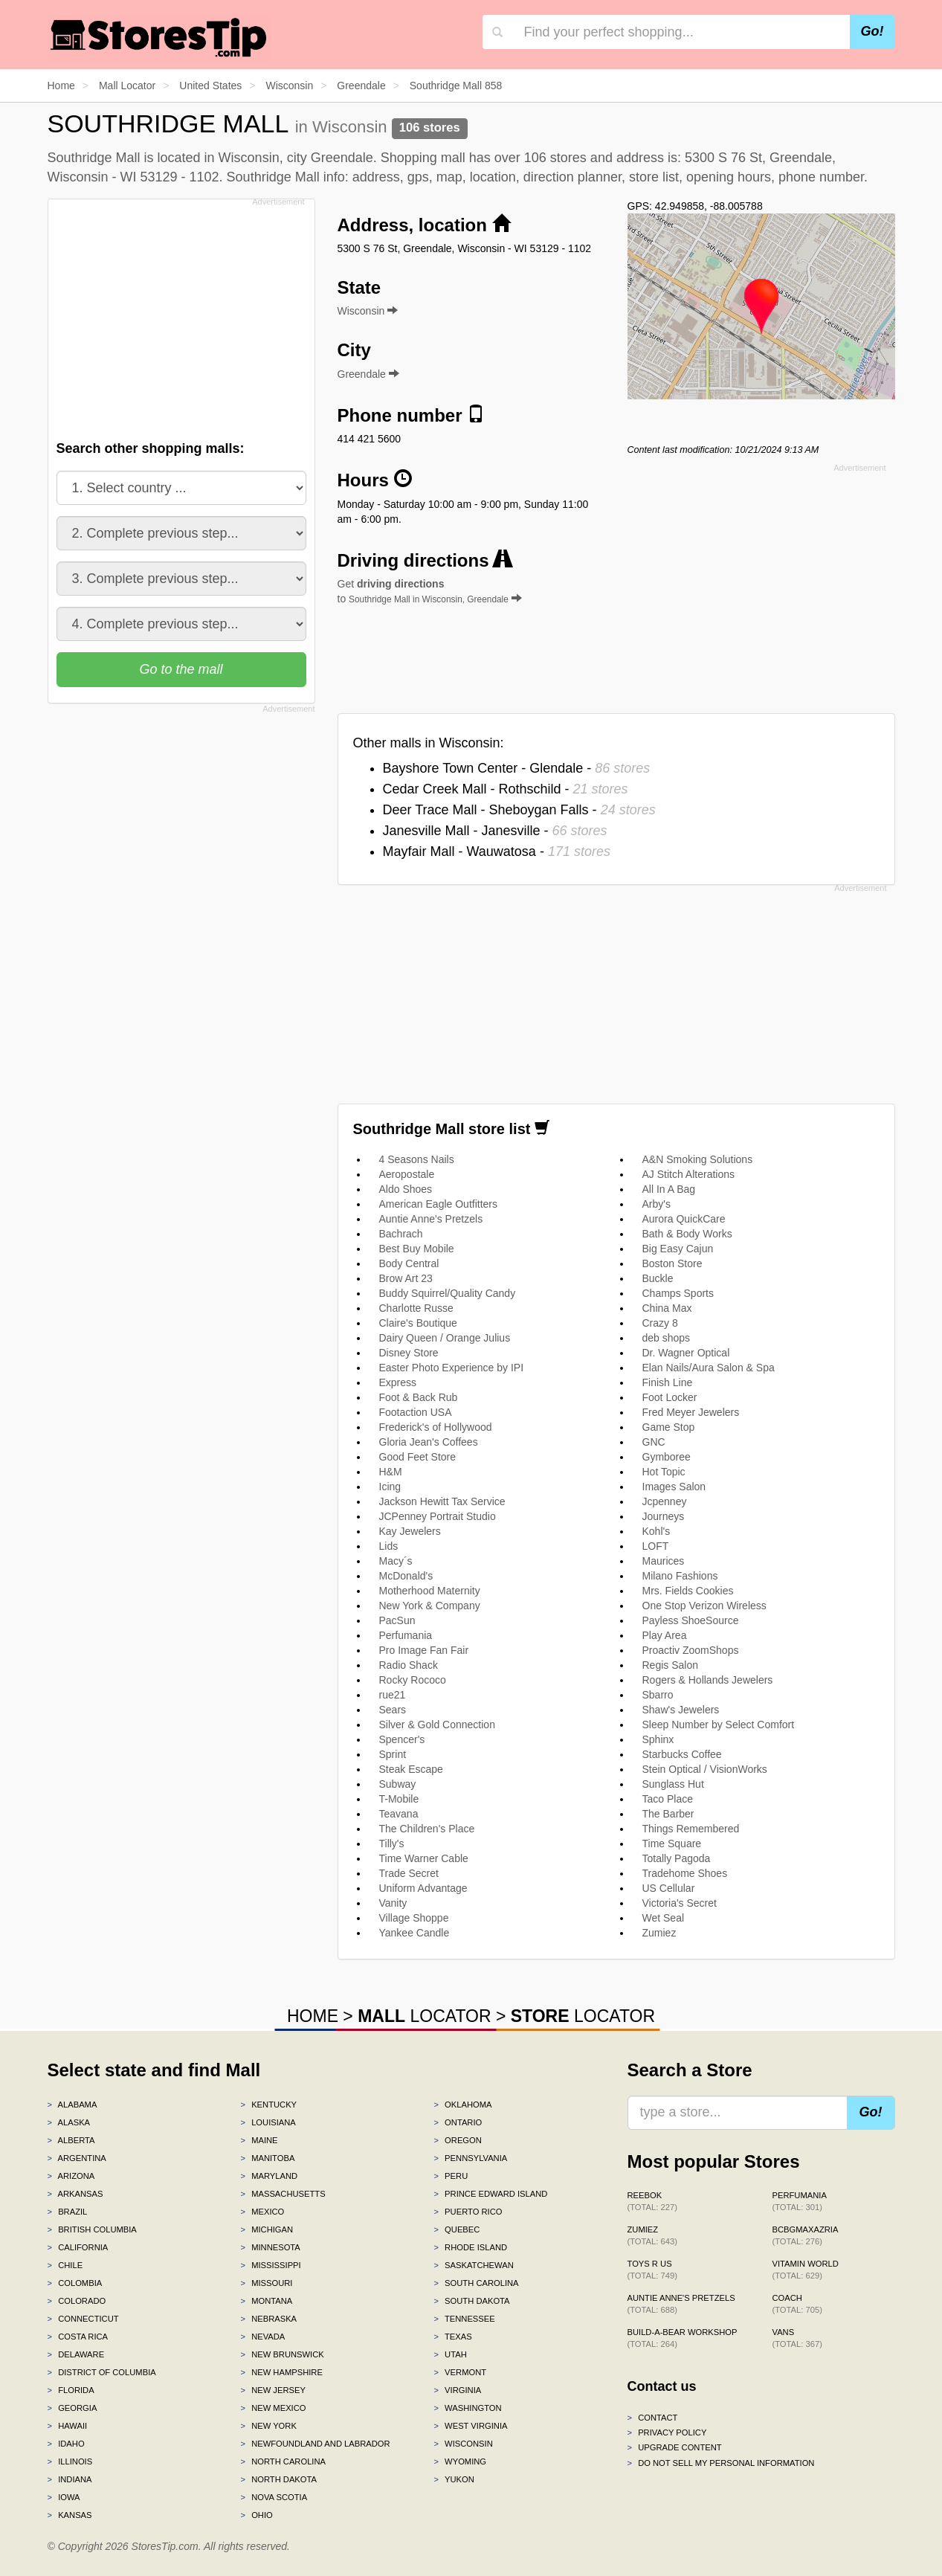 This screenshot has width=942, height=2576. Describe the element at coordinates (418, 1323) in the screenshot. I see `Claire's Boutique` at that location.